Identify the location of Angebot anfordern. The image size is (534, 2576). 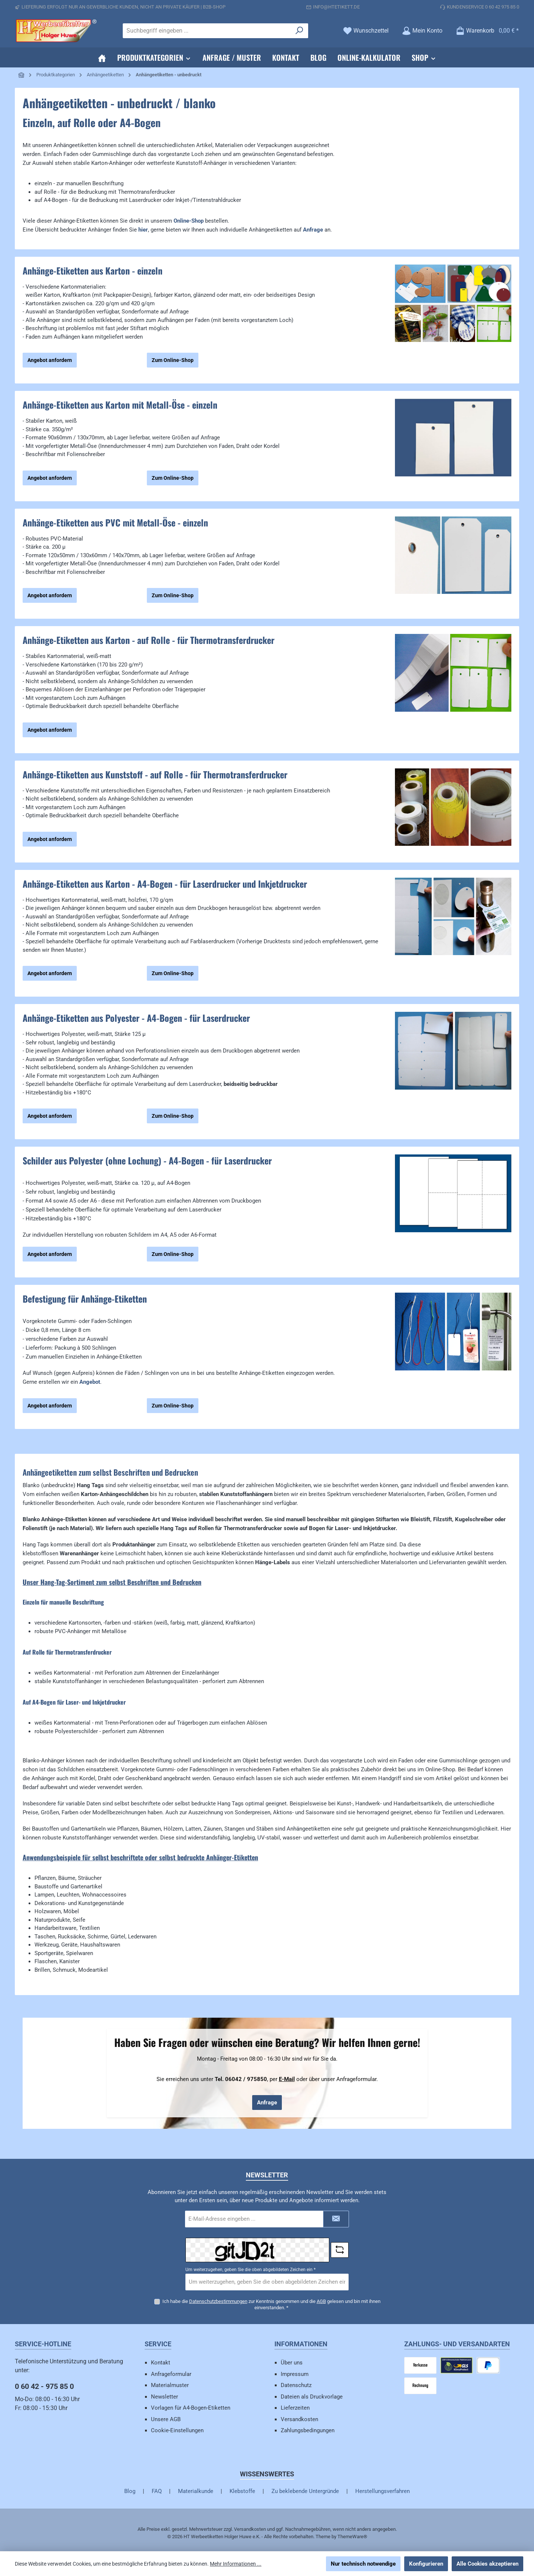
(49, 360).